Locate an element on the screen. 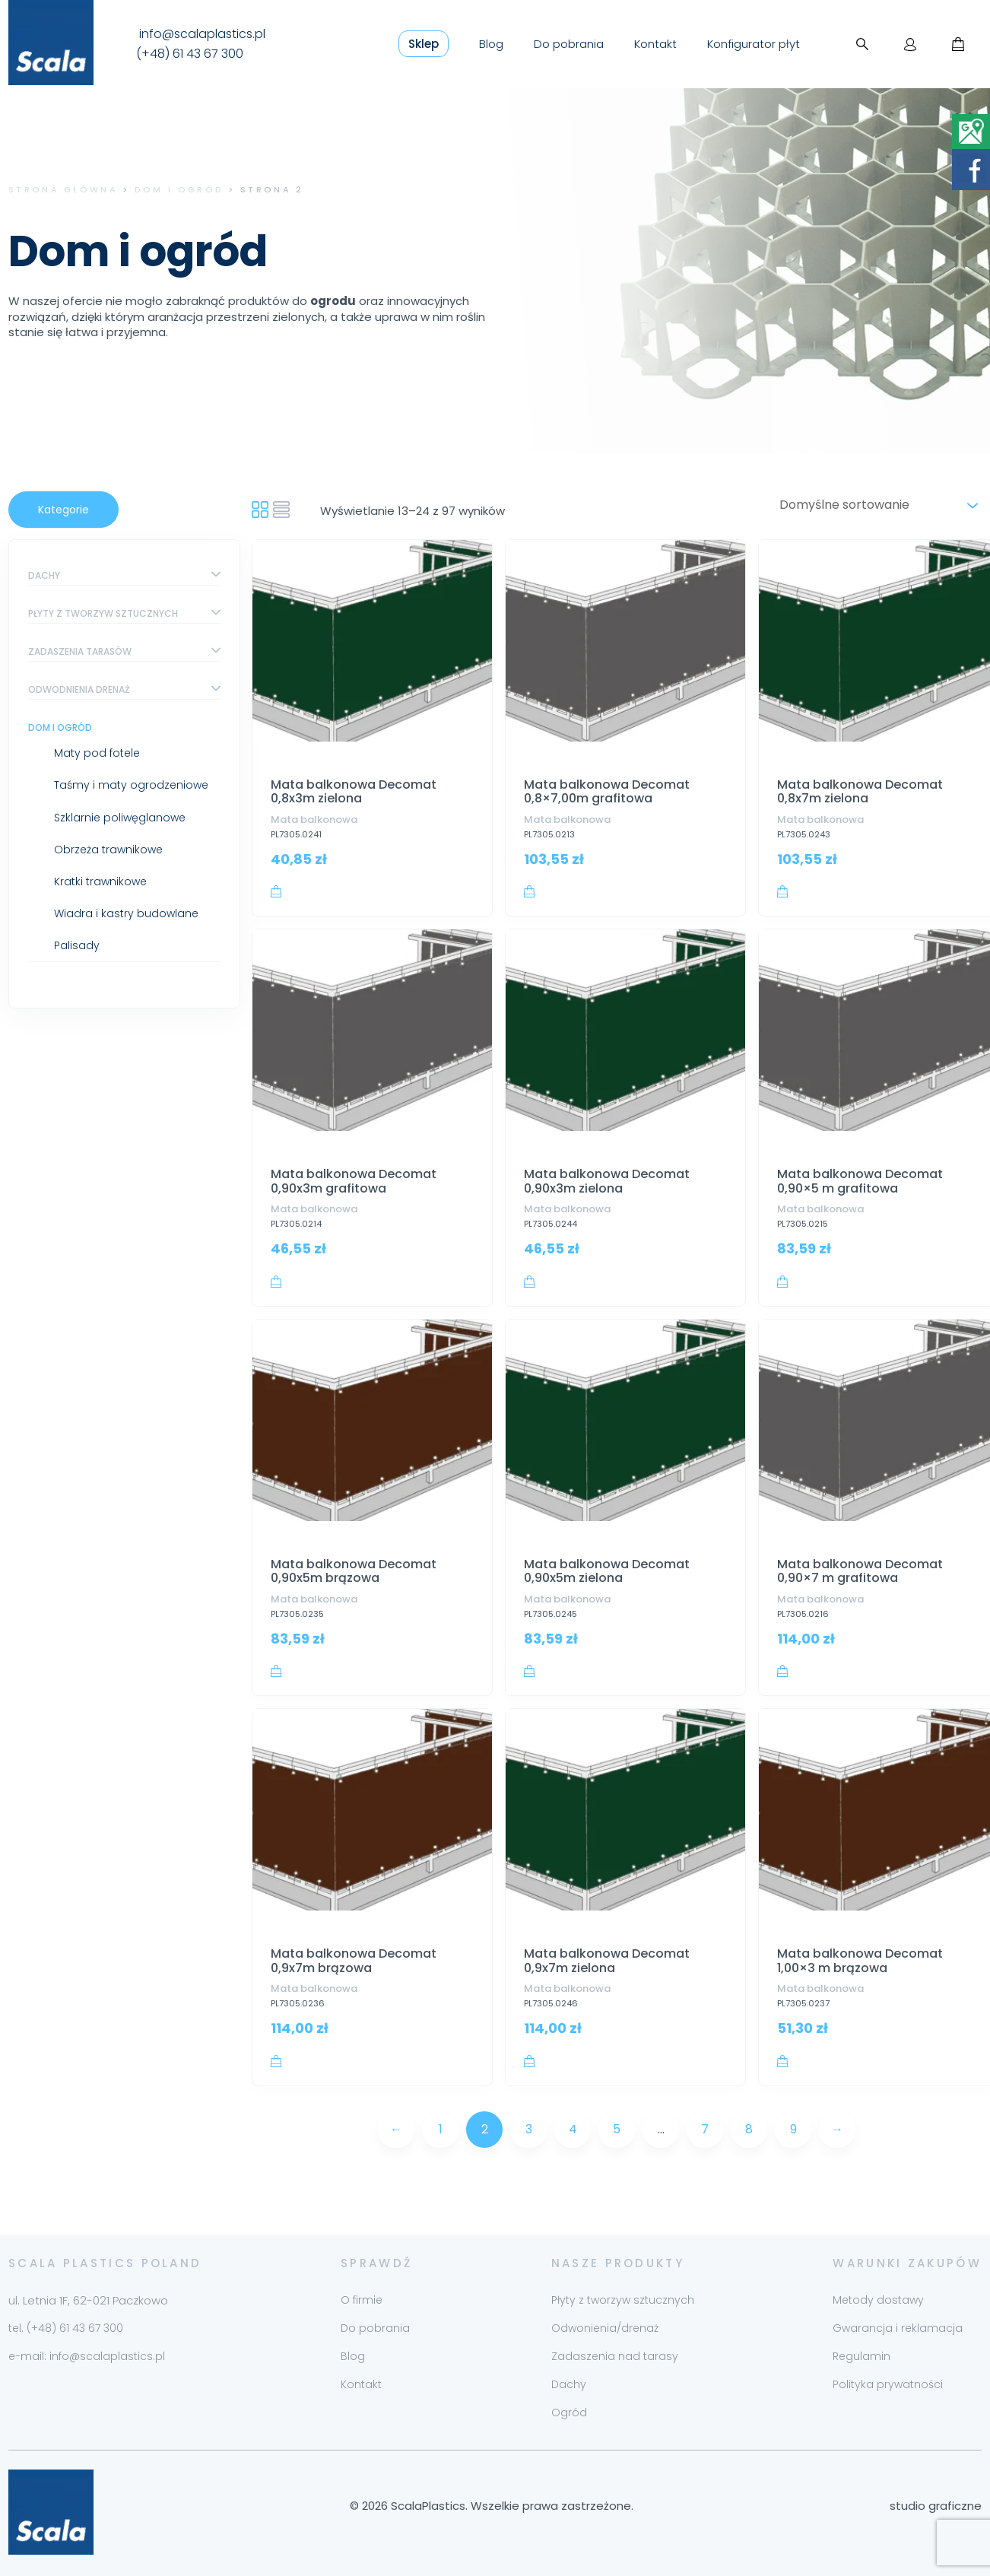  Taśmy i maty ogrodzeniowe is located at coordinates (131, 784).